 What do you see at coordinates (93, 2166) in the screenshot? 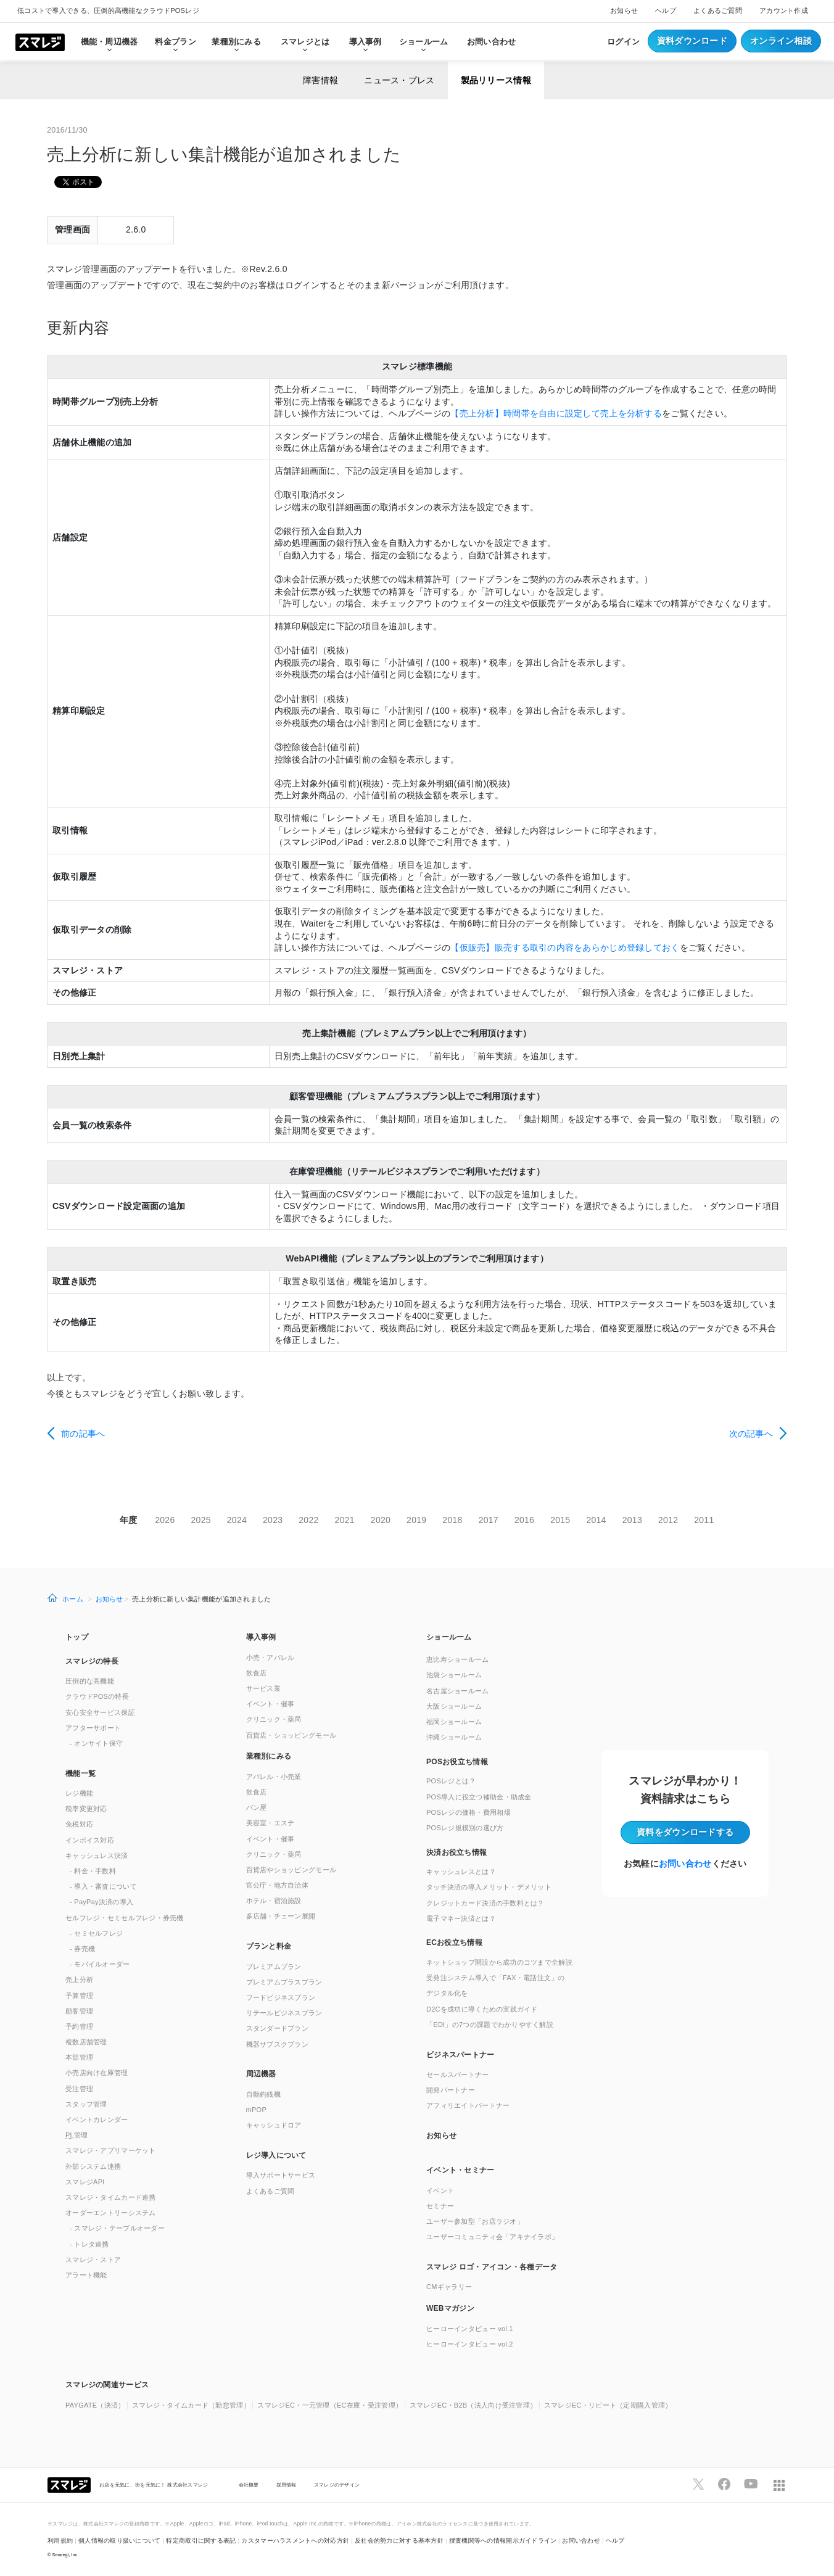
I see `外部システム連携` at bounding box center [93, 2166].